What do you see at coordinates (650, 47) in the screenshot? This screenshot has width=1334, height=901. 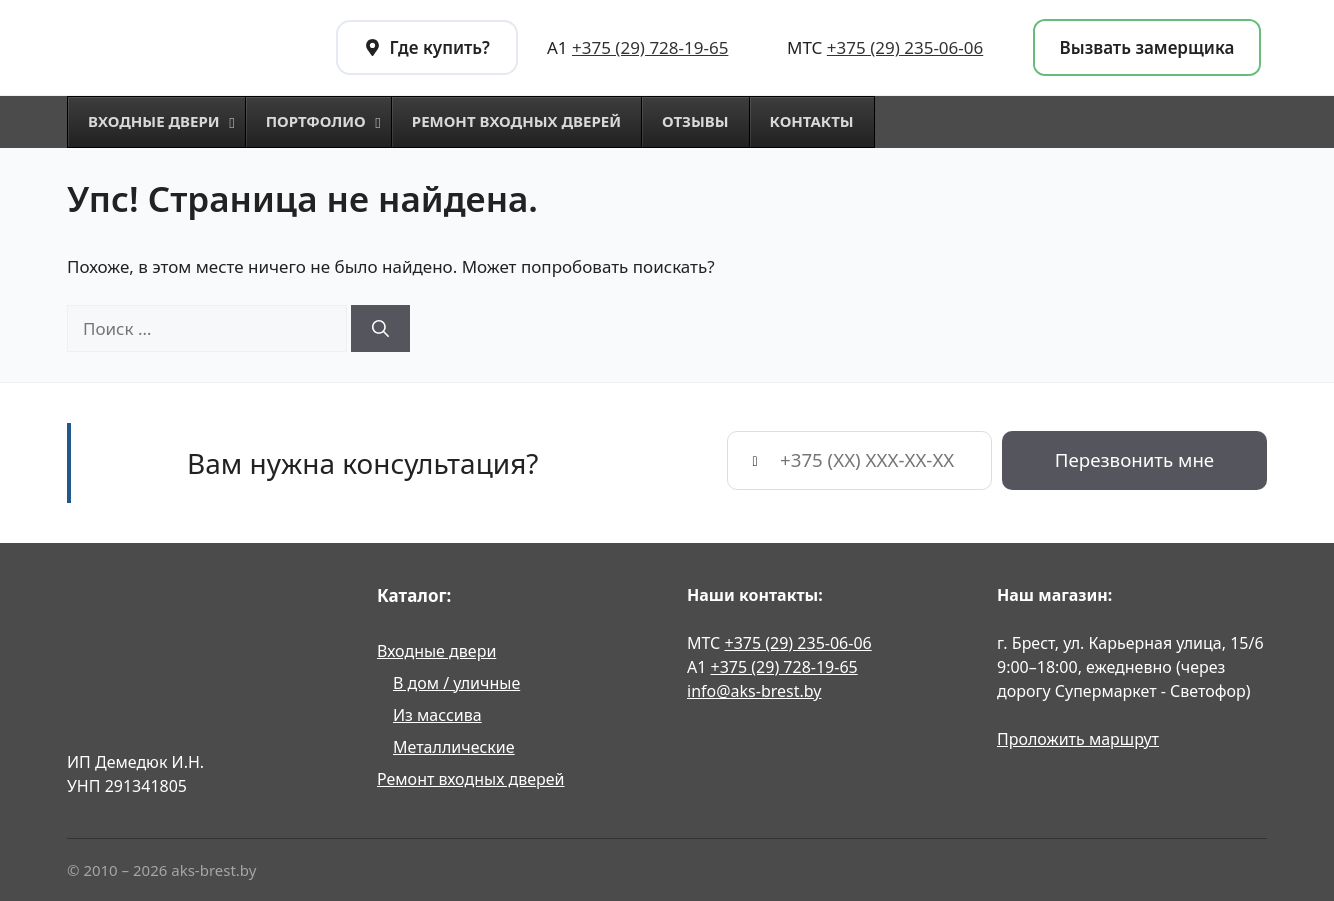 I see `+375 (29) 728-19-65` at bounding box center [650, 47].